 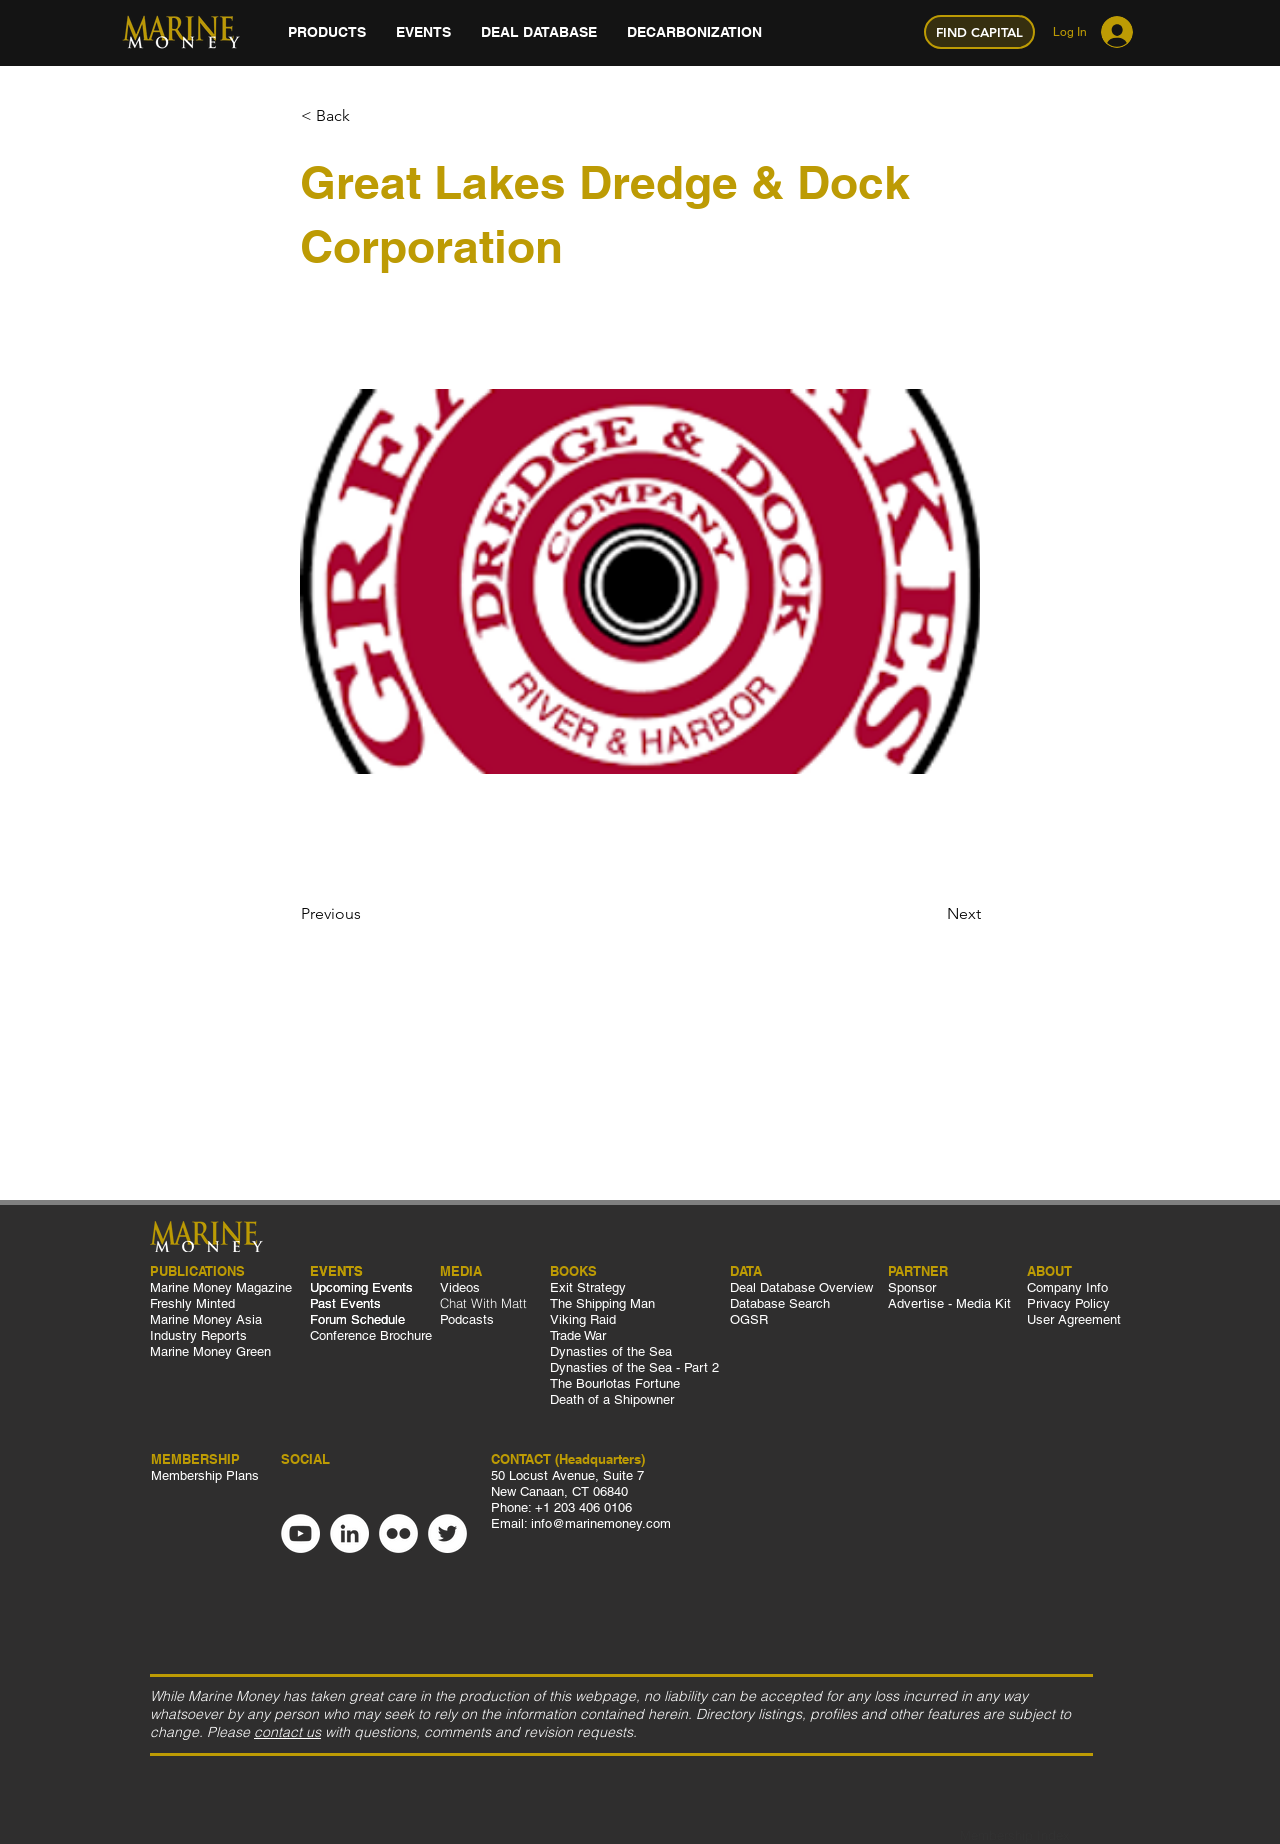 I want to click on Past Events, so click(x=345, y=1303).